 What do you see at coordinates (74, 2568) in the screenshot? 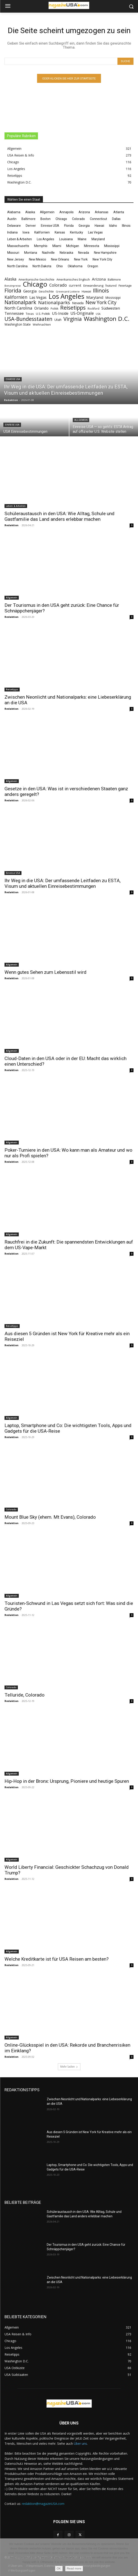
I see `Read more` at bounding box center [74, 2568].